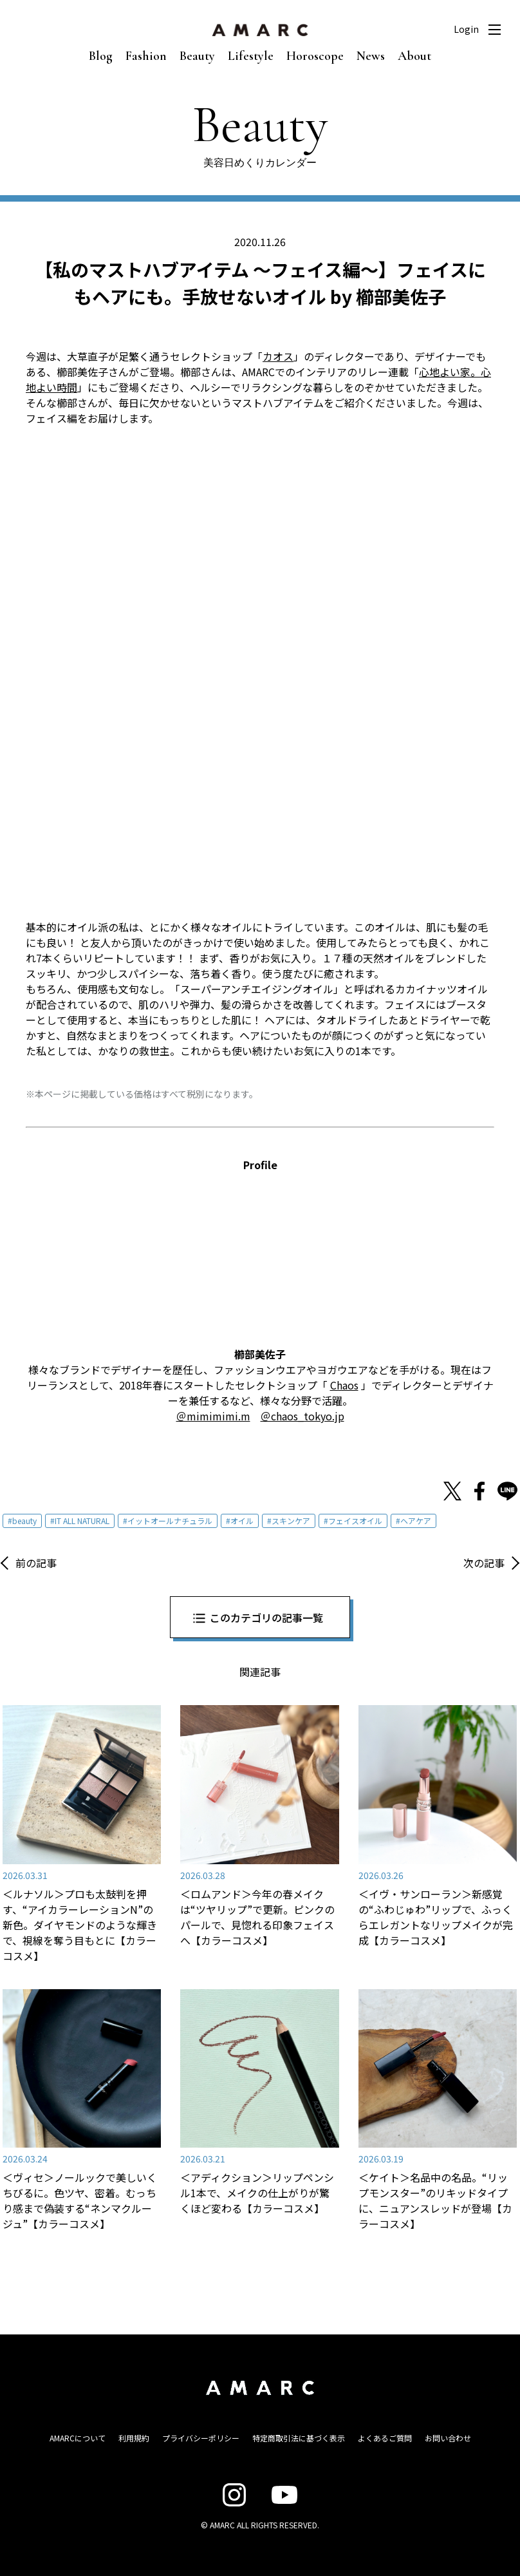 The height and width of the screenshot is (2576, 520). What do you see at coordinates (315, 56) in the screenshot?
I see `Horoscope` at bounding box center [315, 56].